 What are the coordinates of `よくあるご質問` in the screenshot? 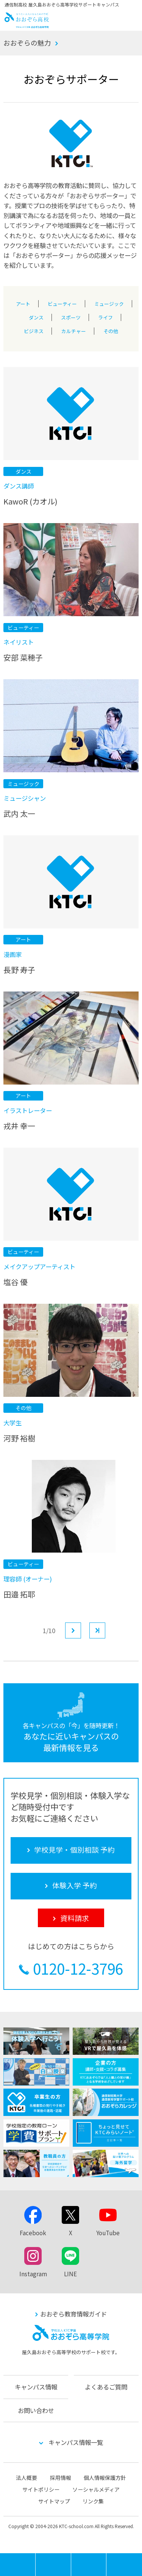 It's located at (106, 2386).